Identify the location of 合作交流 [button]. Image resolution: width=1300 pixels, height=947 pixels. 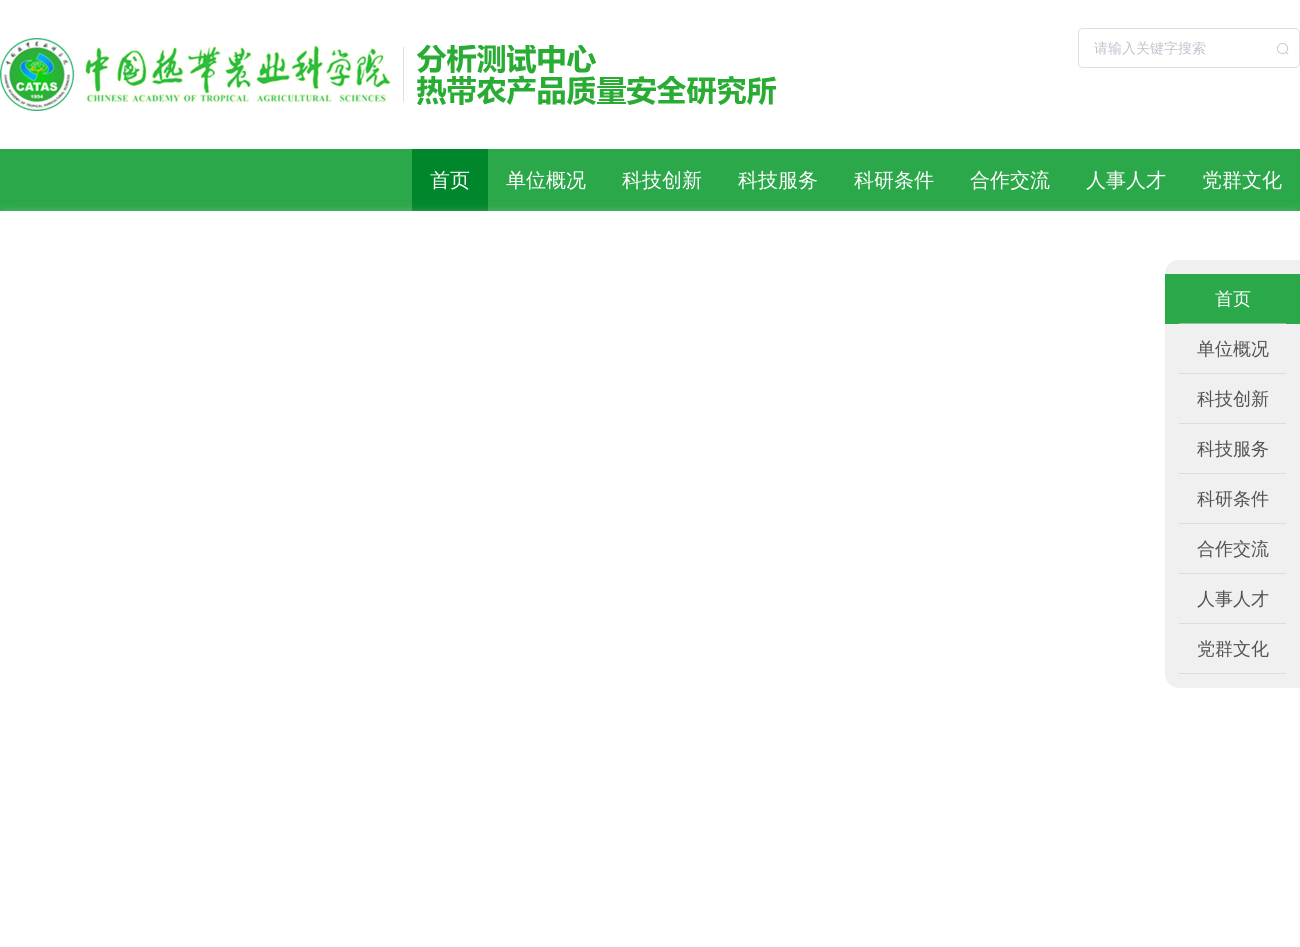
(1010, 180).